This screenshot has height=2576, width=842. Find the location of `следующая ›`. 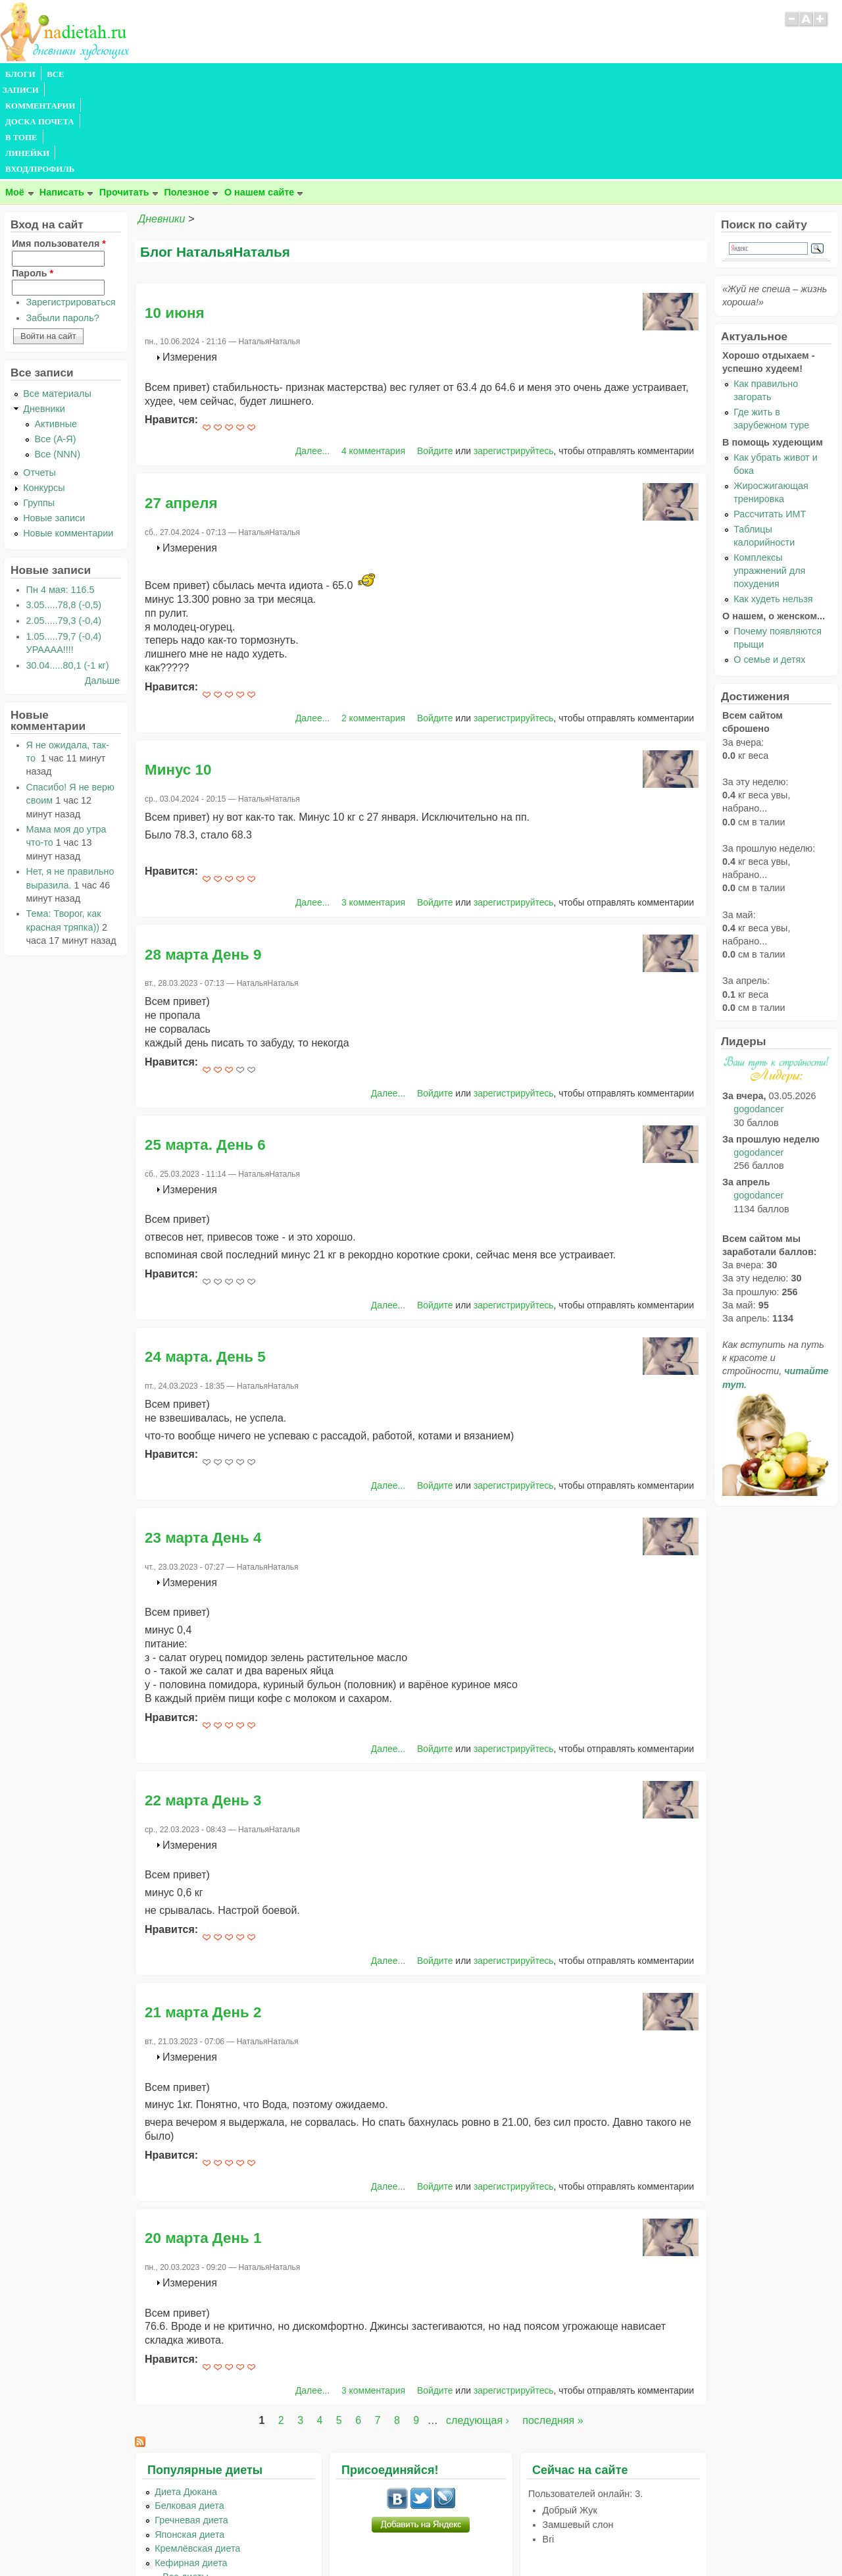

следующая › is located at coordinates (477, 2325).